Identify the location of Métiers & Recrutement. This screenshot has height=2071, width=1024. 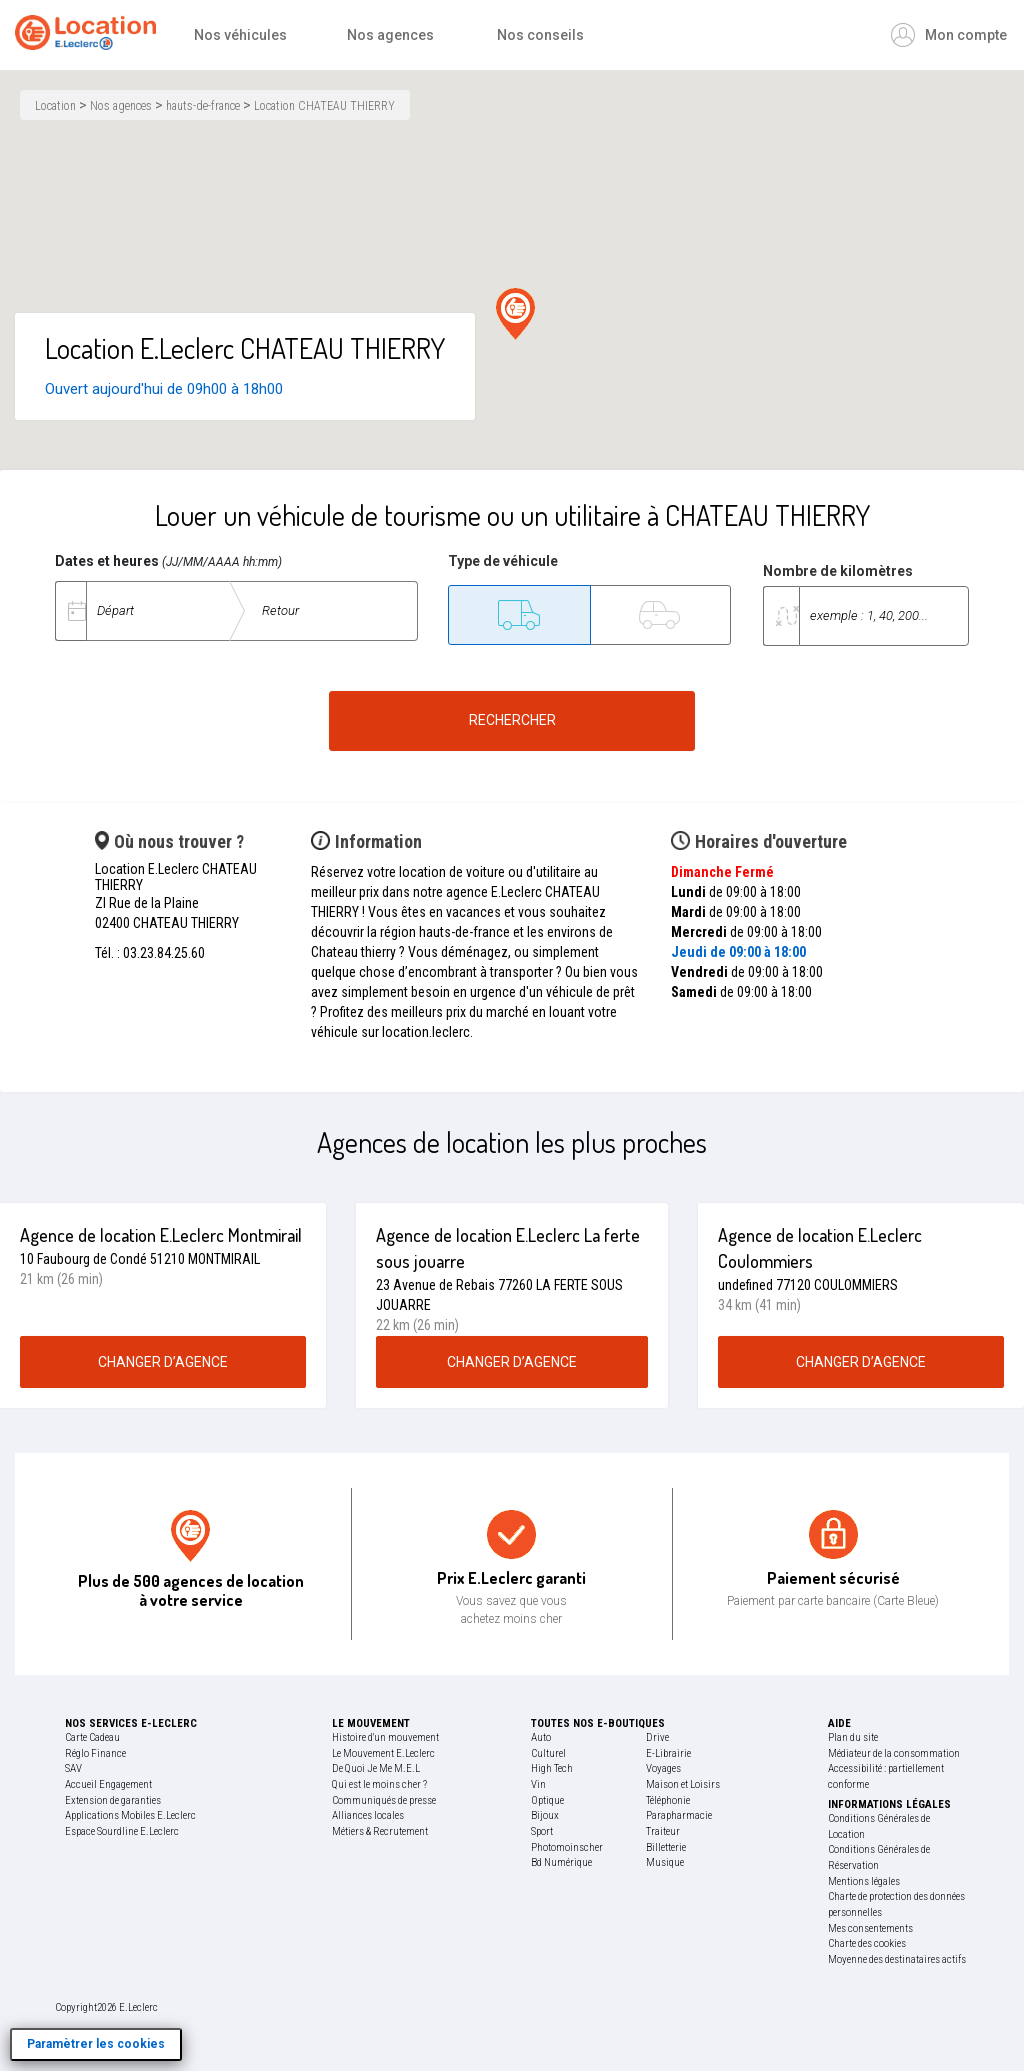
(380, 1831).